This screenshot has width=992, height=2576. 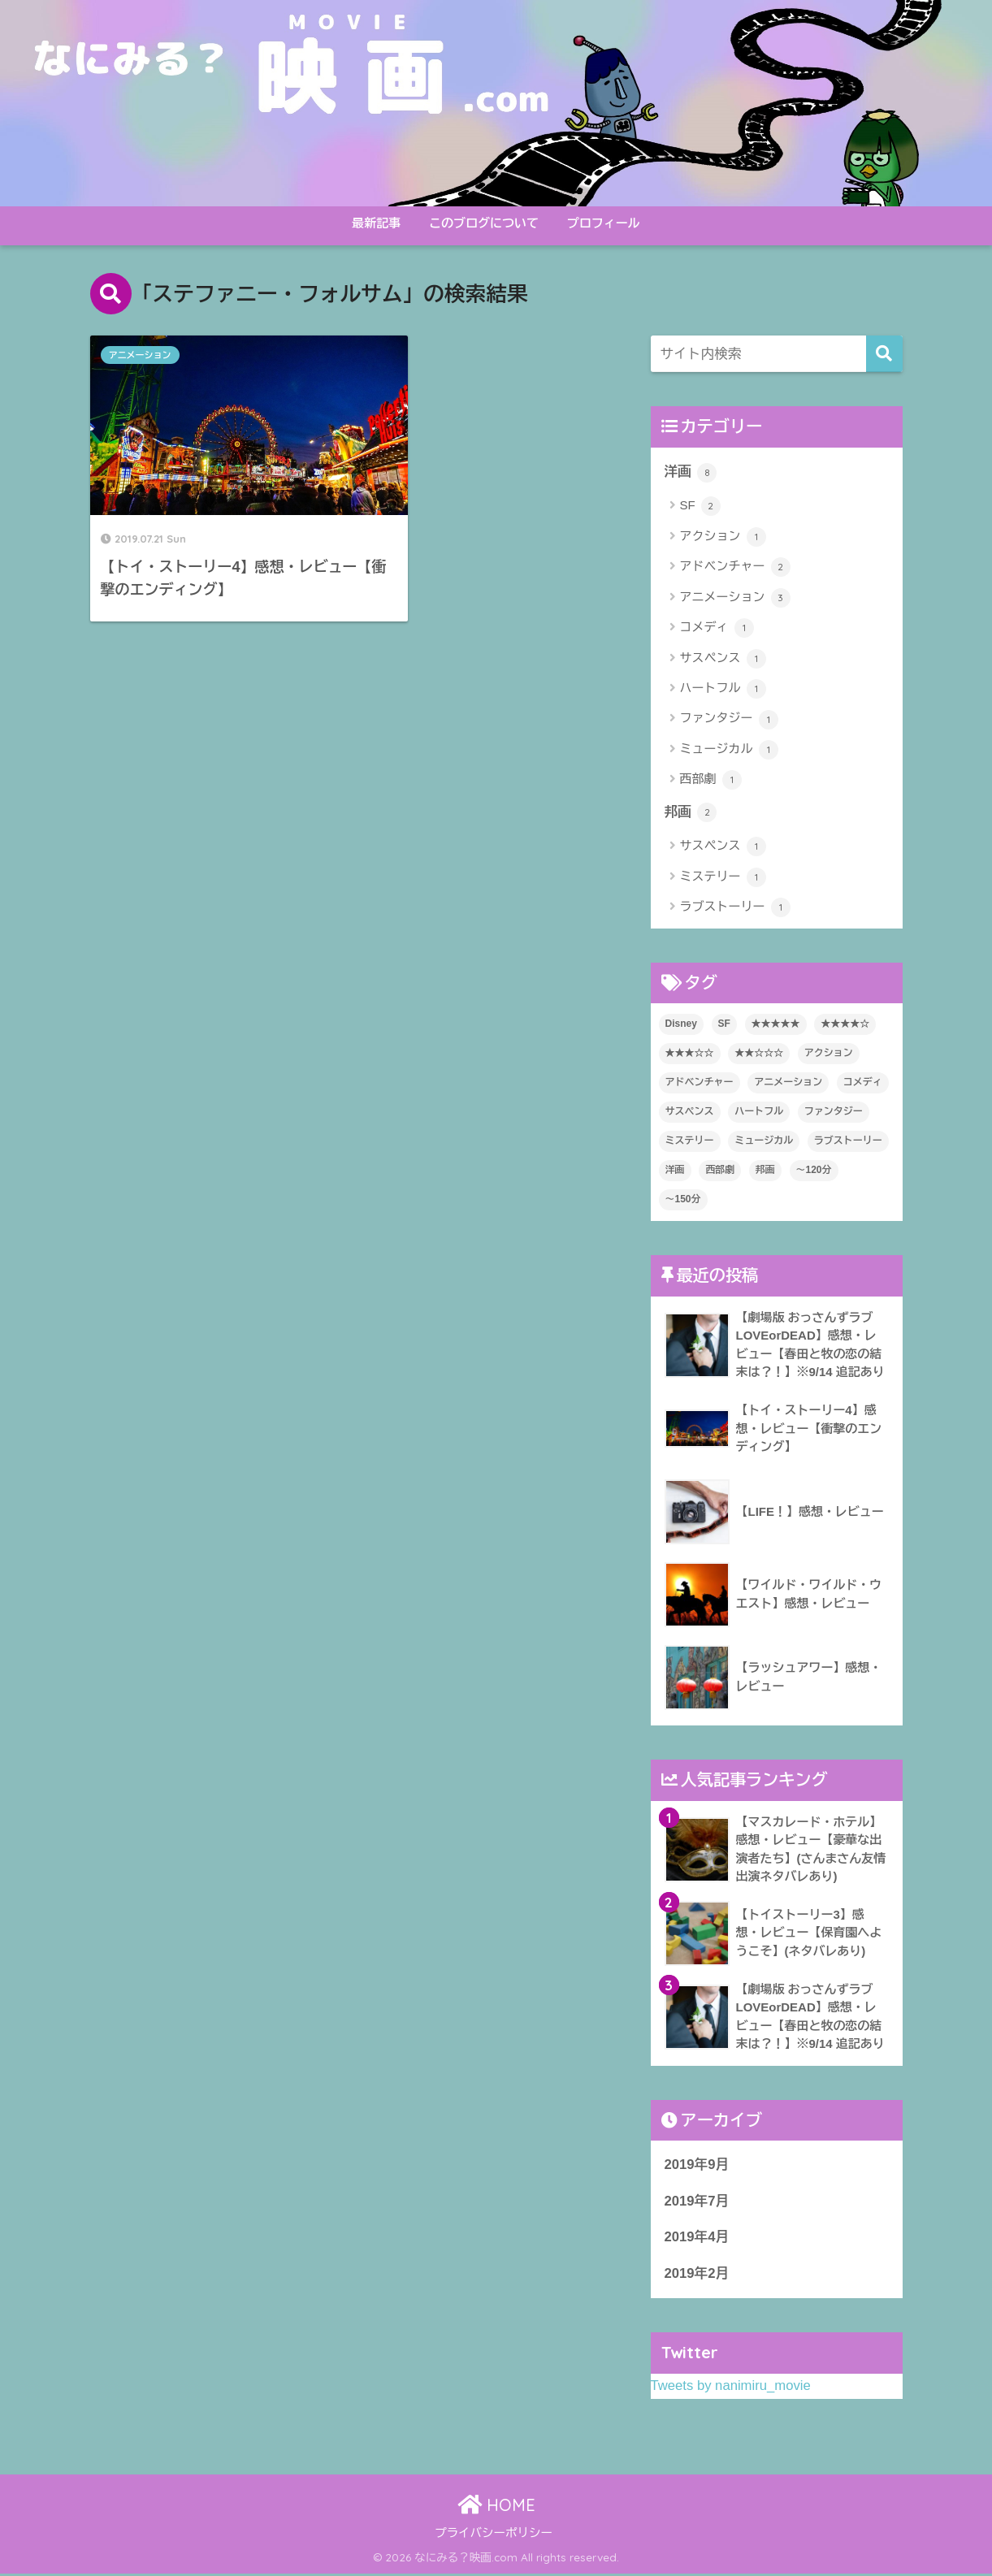 I want to click on 2019年4月, so click(x=697, y=2239).